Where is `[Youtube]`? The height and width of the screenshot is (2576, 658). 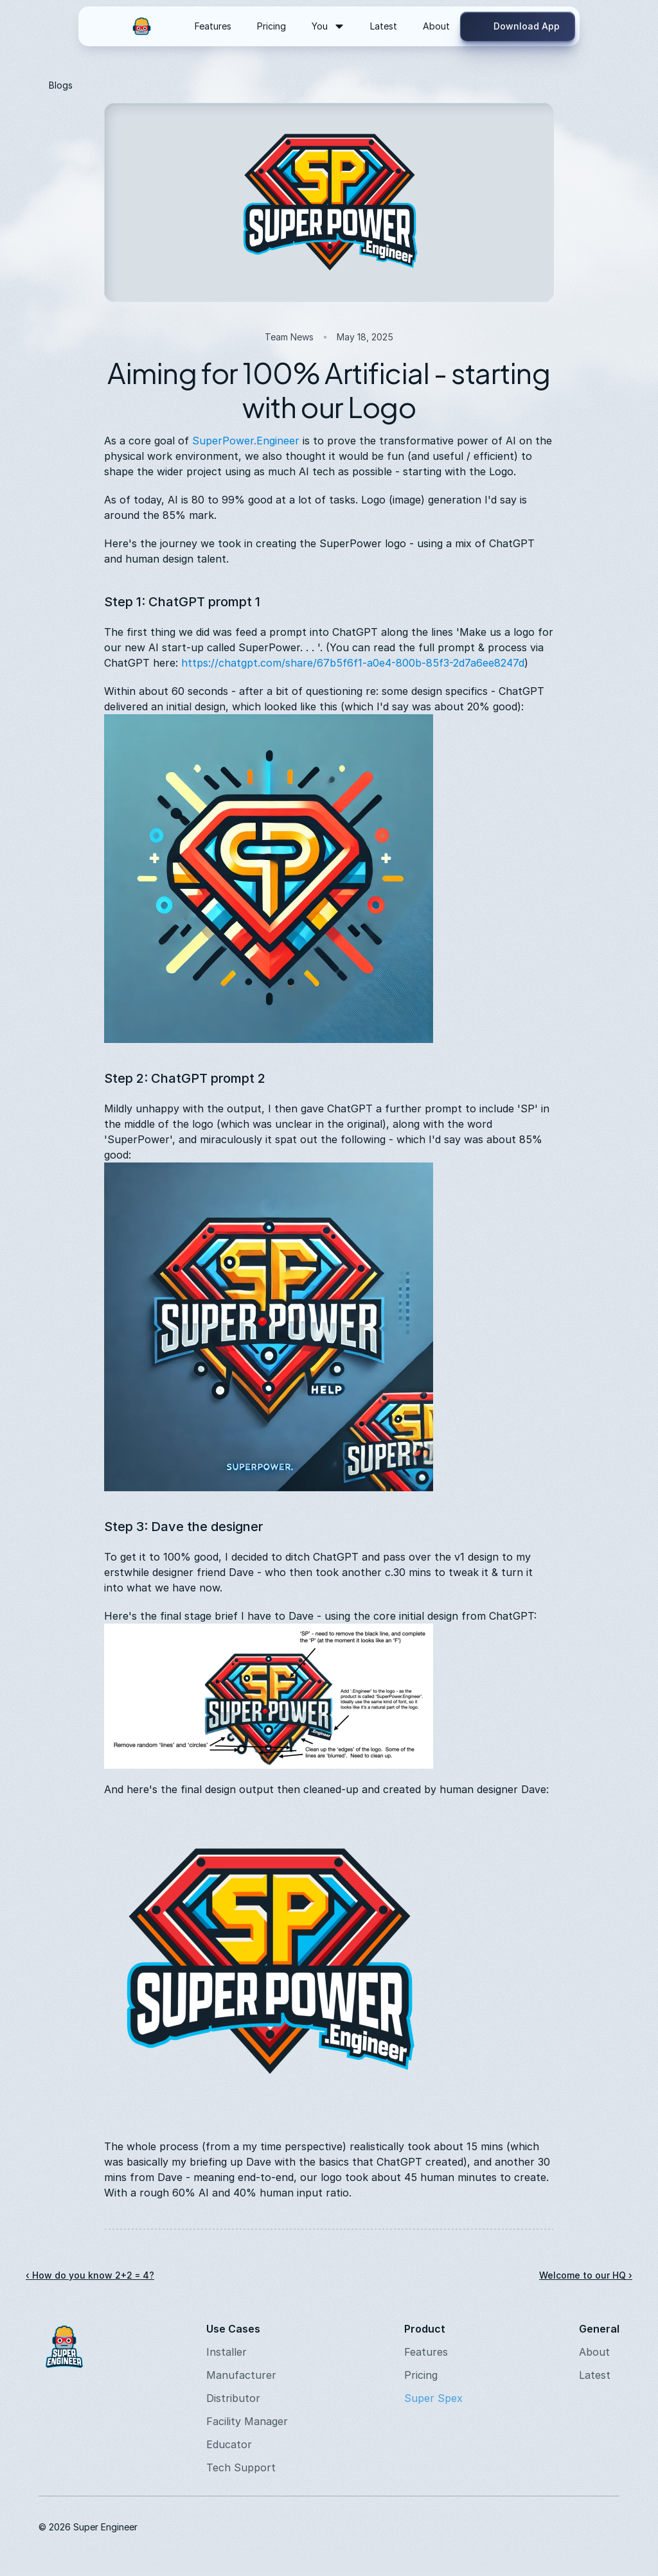 [Youtube] is located at coordinates (547, 2527).